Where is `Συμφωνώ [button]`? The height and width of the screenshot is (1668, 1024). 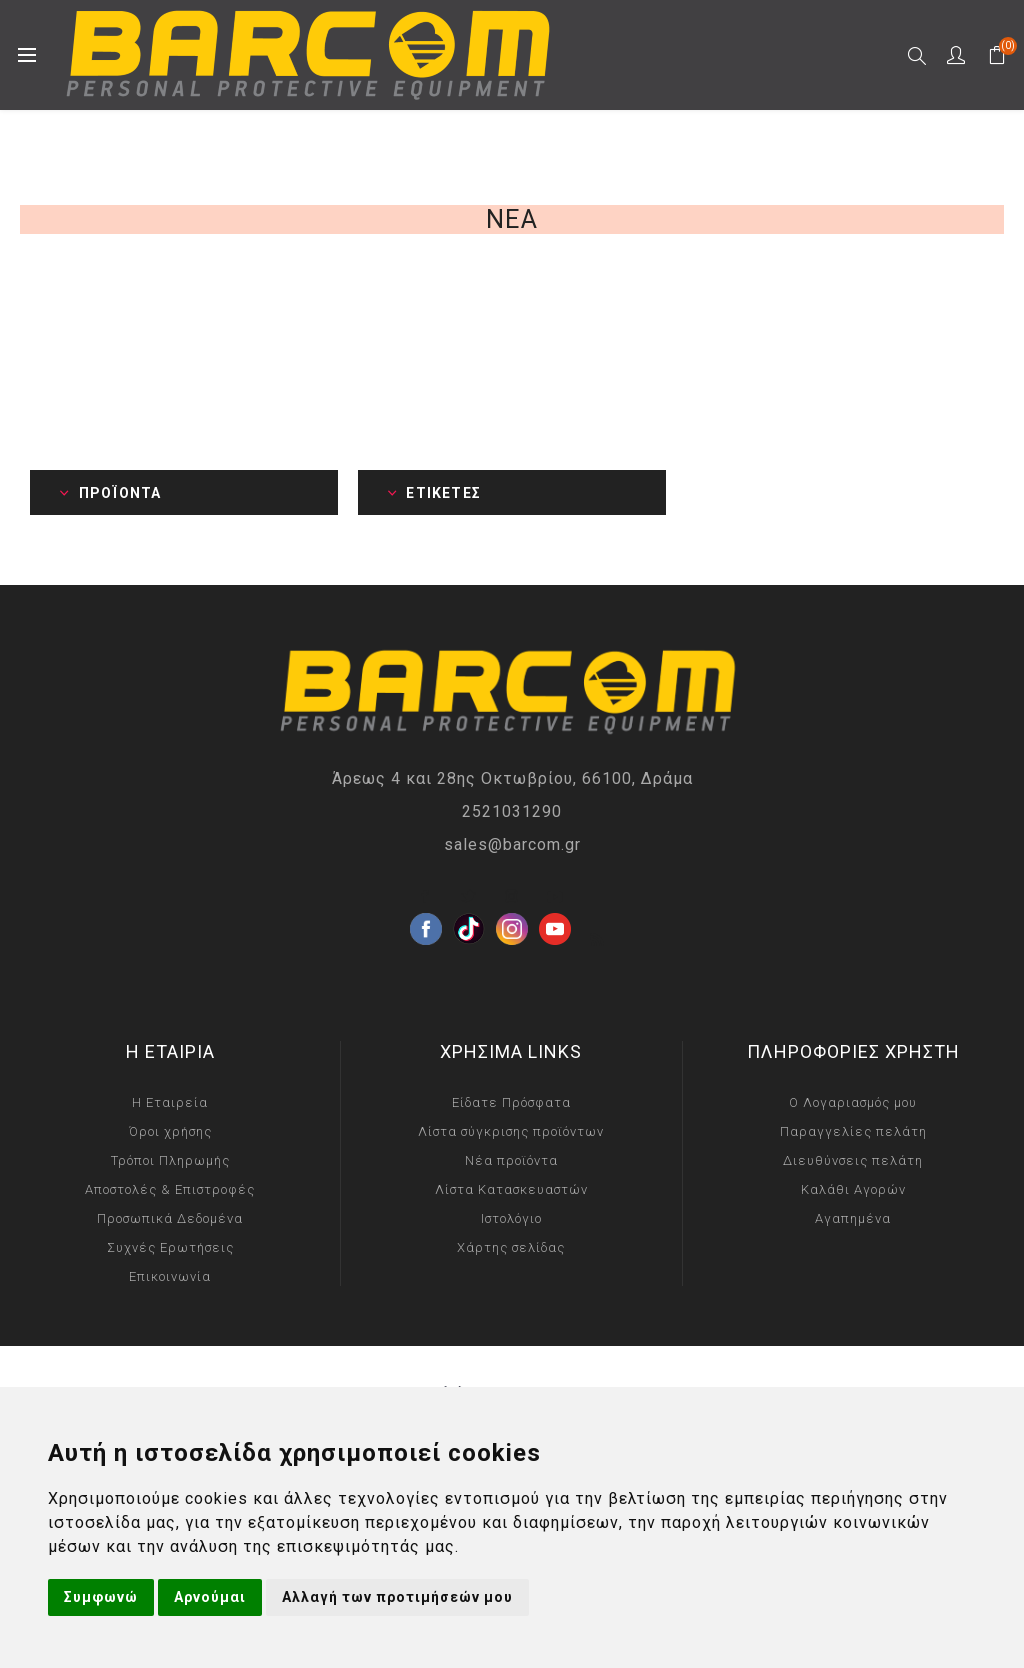
Συμφωνώ [button] is located at coordinates (101, 1597).